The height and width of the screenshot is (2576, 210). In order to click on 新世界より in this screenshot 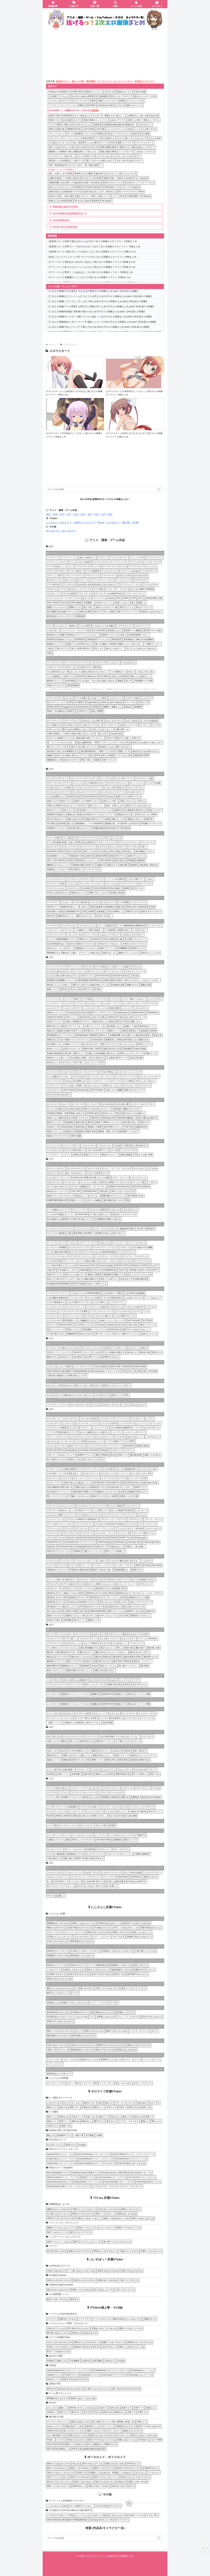, I will do `click(133, 1031)`.